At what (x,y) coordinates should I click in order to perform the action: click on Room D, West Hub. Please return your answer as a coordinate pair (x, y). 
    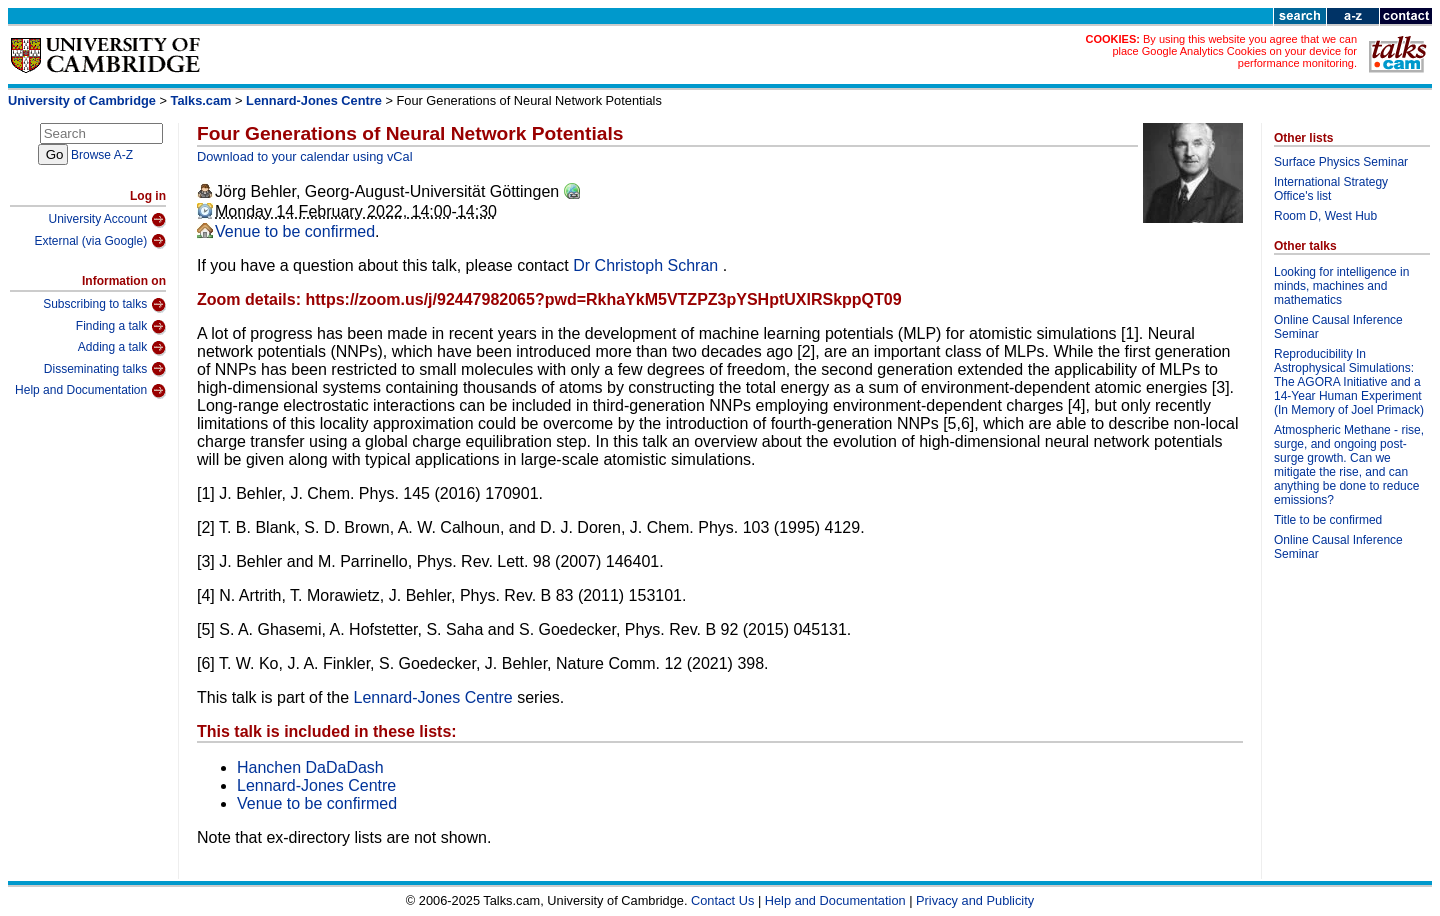
    Looking at the image, I should click on (1325, 216).